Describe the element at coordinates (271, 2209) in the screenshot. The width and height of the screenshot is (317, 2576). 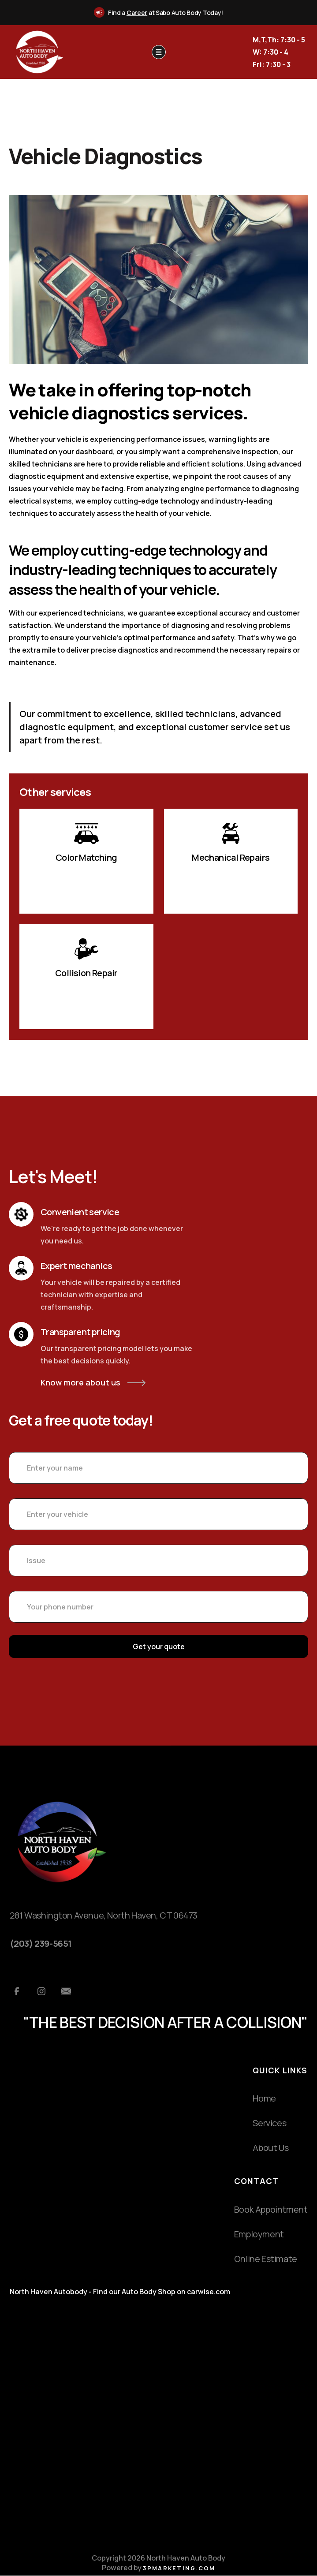
I see `Book Appointment` at that location.